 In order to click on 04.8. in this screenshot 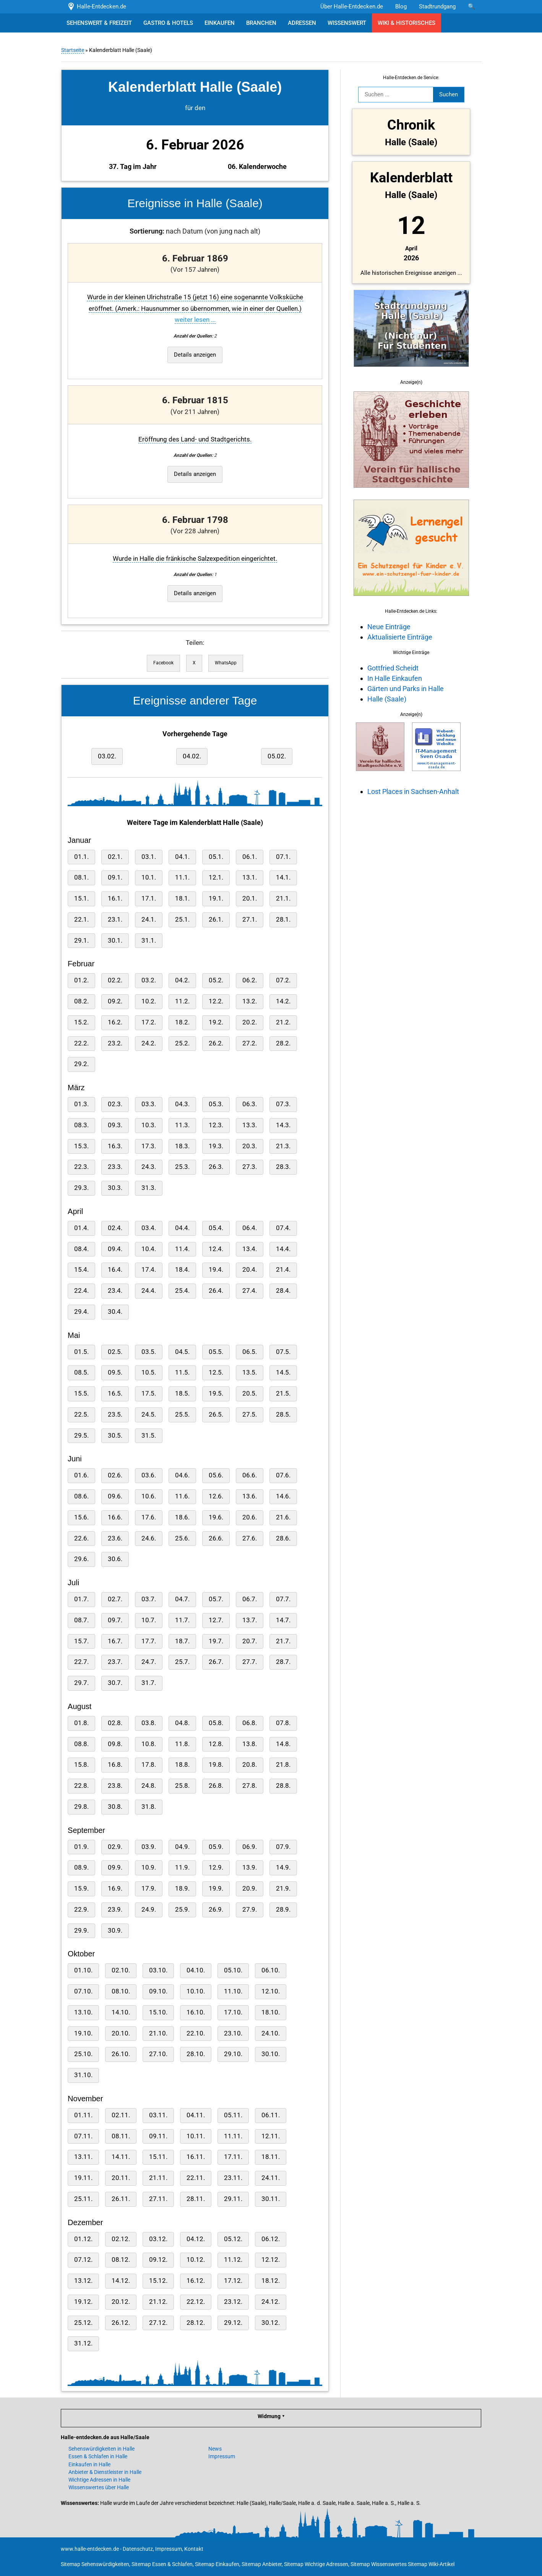, I will do `click(182, 1723)`.